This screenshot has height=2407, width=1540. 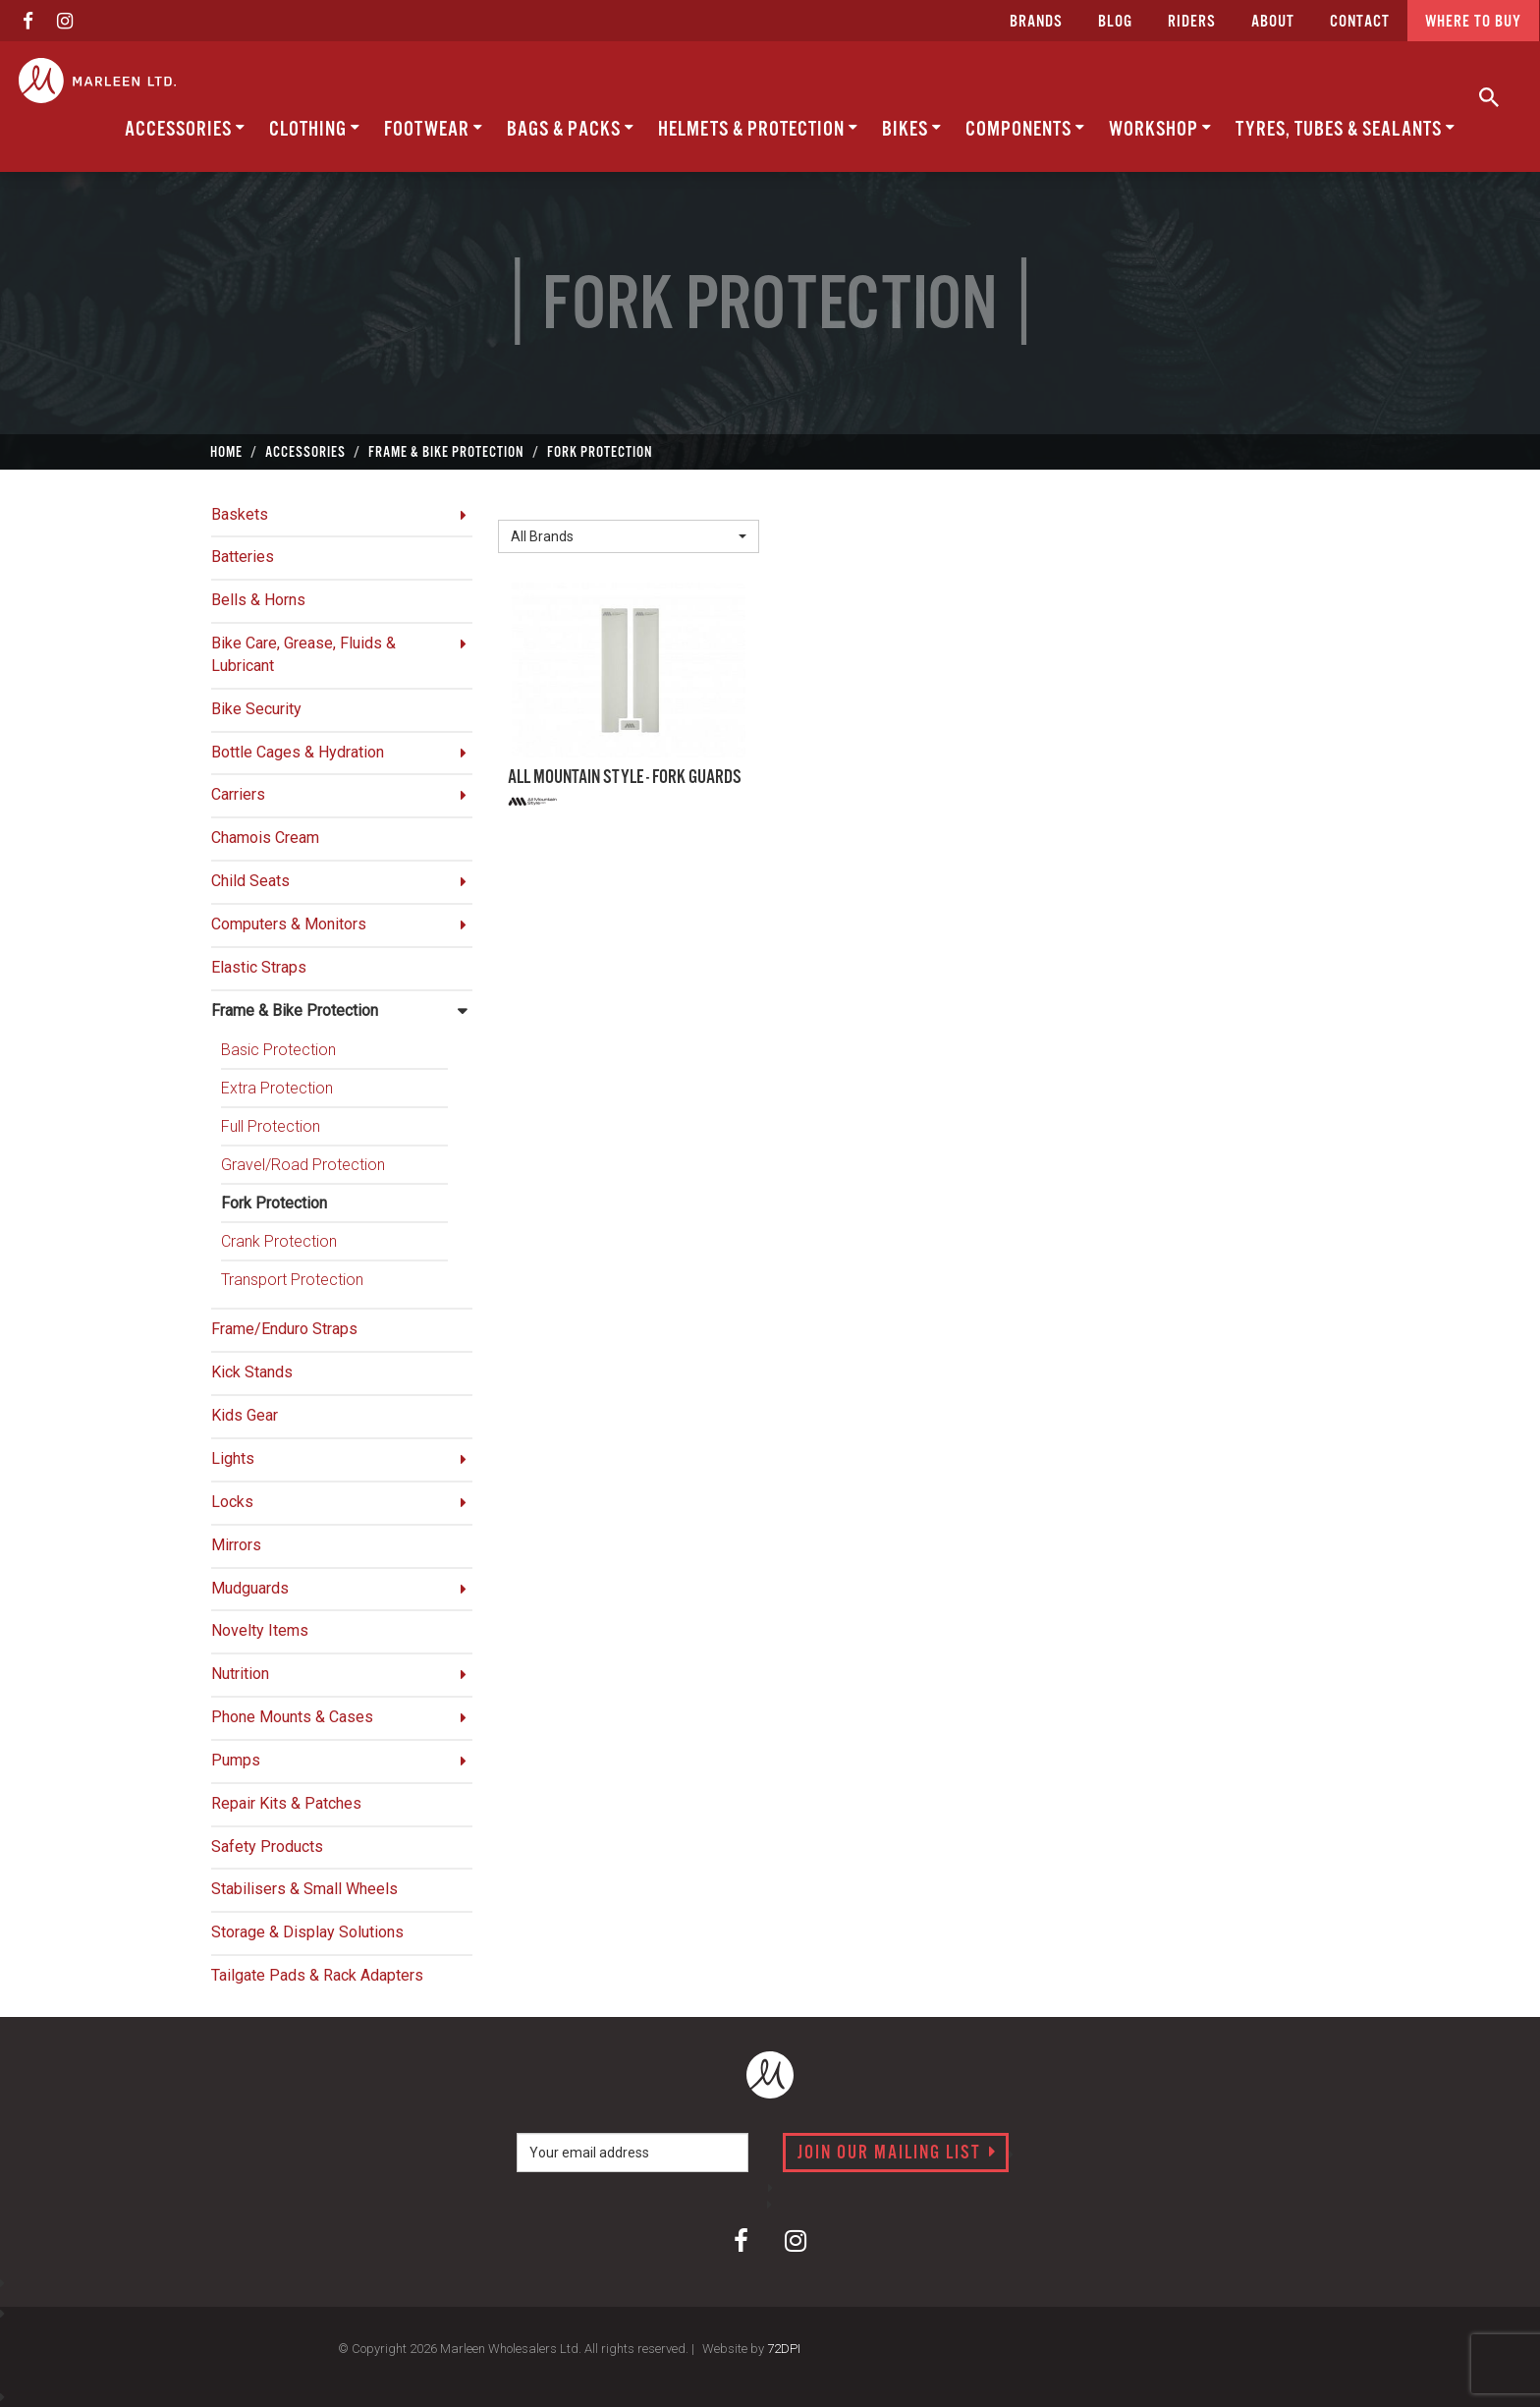 What do you see at coordinates (279, 1241) in the screenshot?
I see `Crank Protection` at bounding box center [279, 1241].